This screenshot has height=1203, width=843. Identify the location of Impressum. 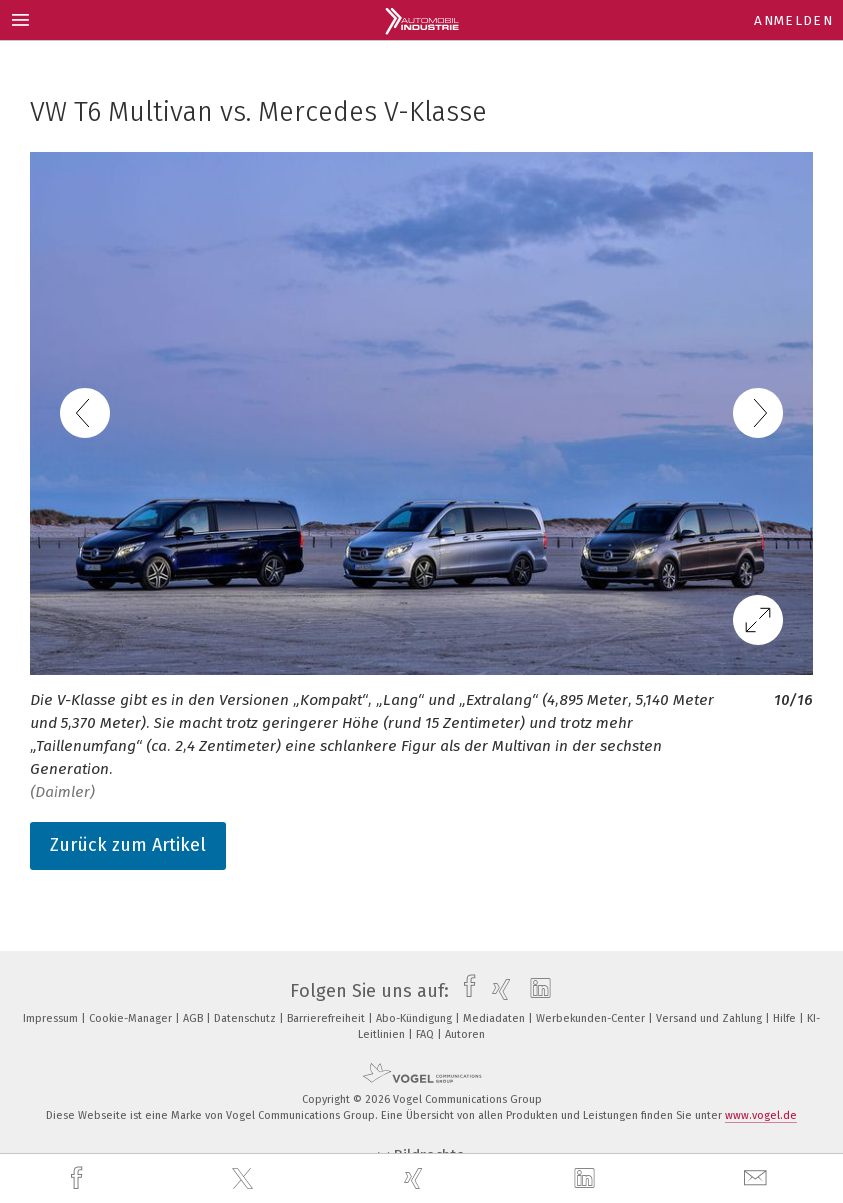
(52, 1018).